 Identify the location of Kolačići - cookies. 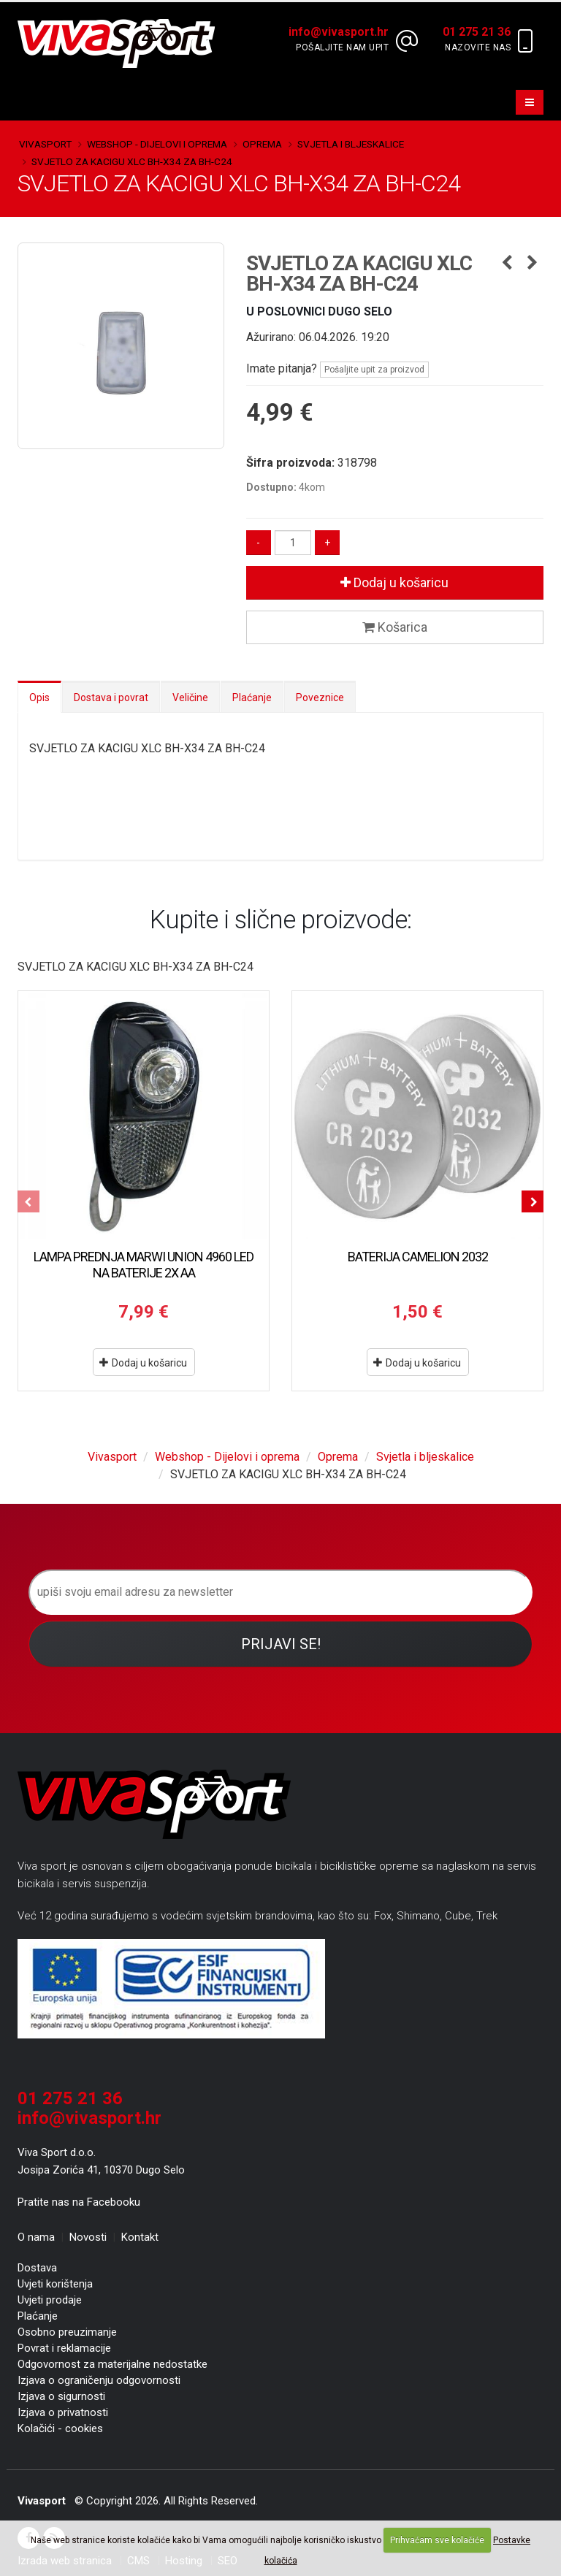
(60, 2428).